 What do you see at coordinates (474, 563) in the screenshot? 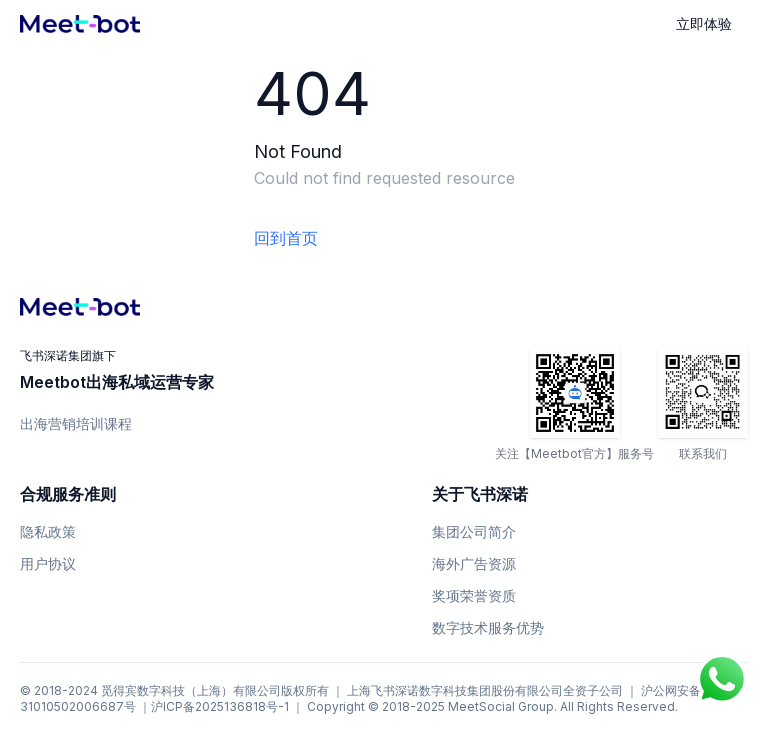
I see `海外广告资源` at bounding box center [474, 563].